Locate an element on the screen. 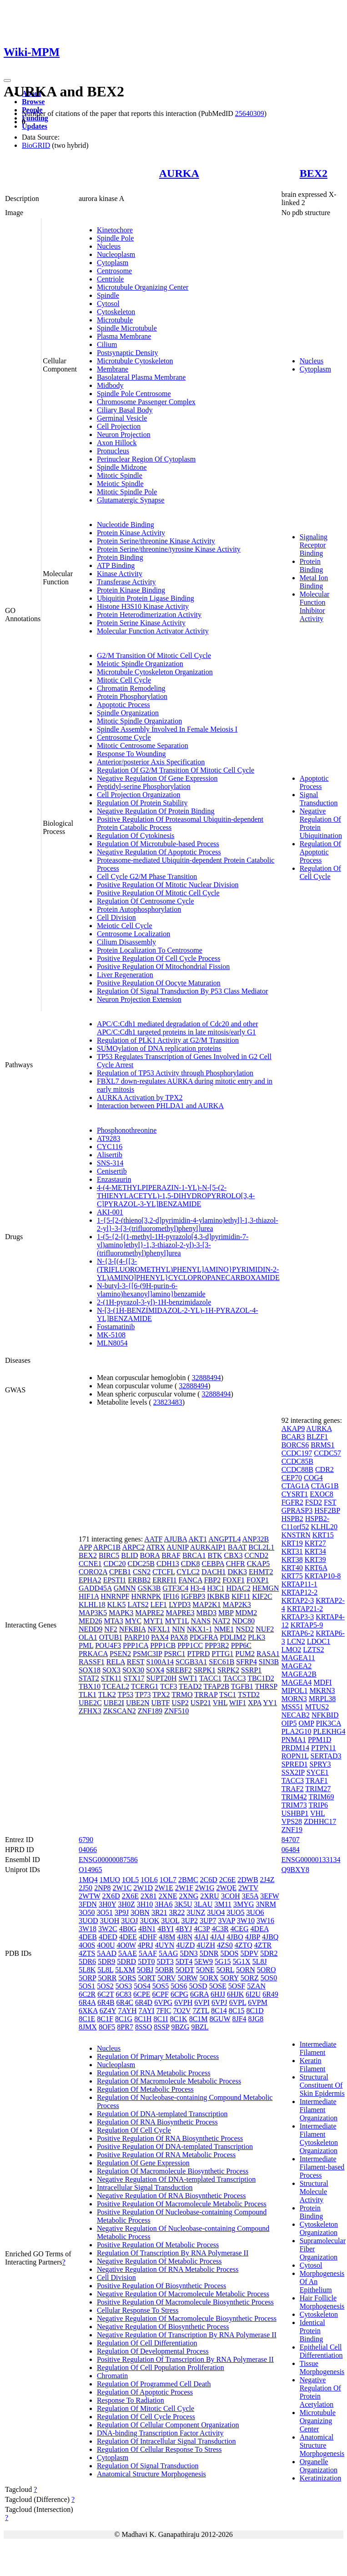 Image resolution: width=347 pixels, height=2576 pixels. 5G15 is located at coordinates (223, 1961).